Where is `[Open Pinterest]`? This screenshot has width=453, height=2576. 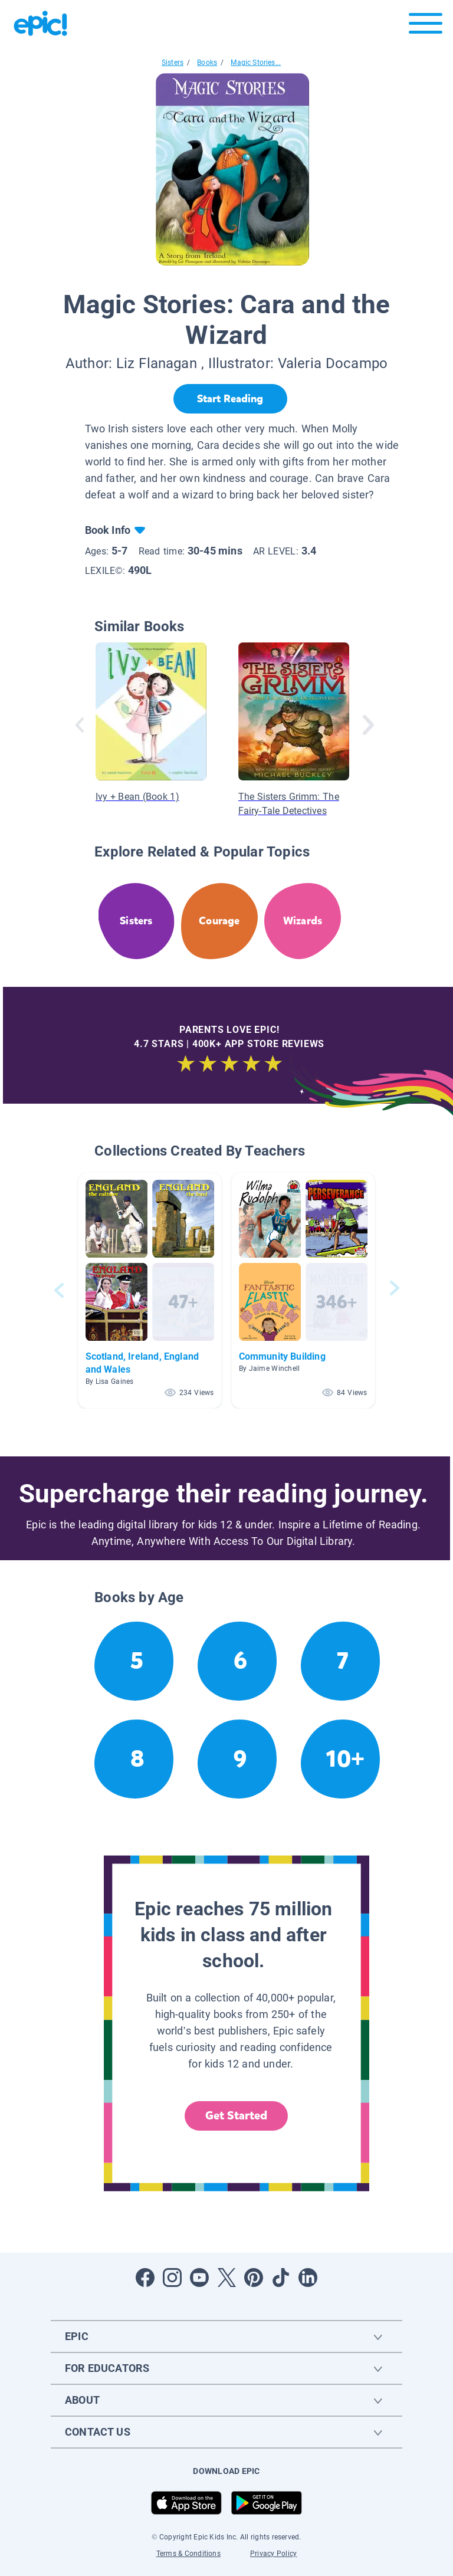
[Open Pinterest] is located at coordinates (253, 2277).